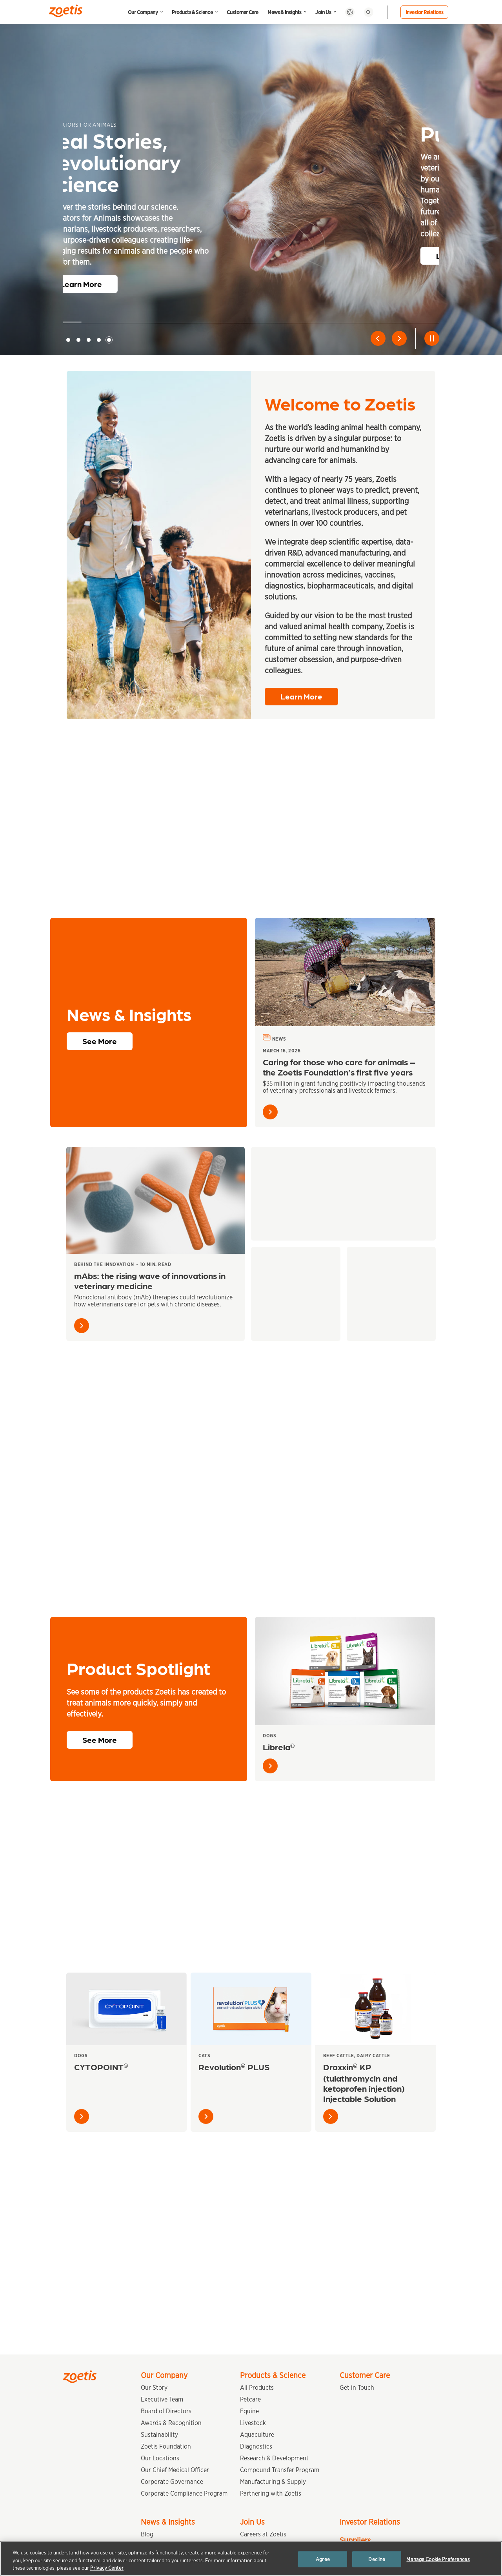 Image resolution: width=502 pixels, height=2576 pixels. I want to click on [Revolution<sup>®</sup> PLUS], so click(251, 2013).